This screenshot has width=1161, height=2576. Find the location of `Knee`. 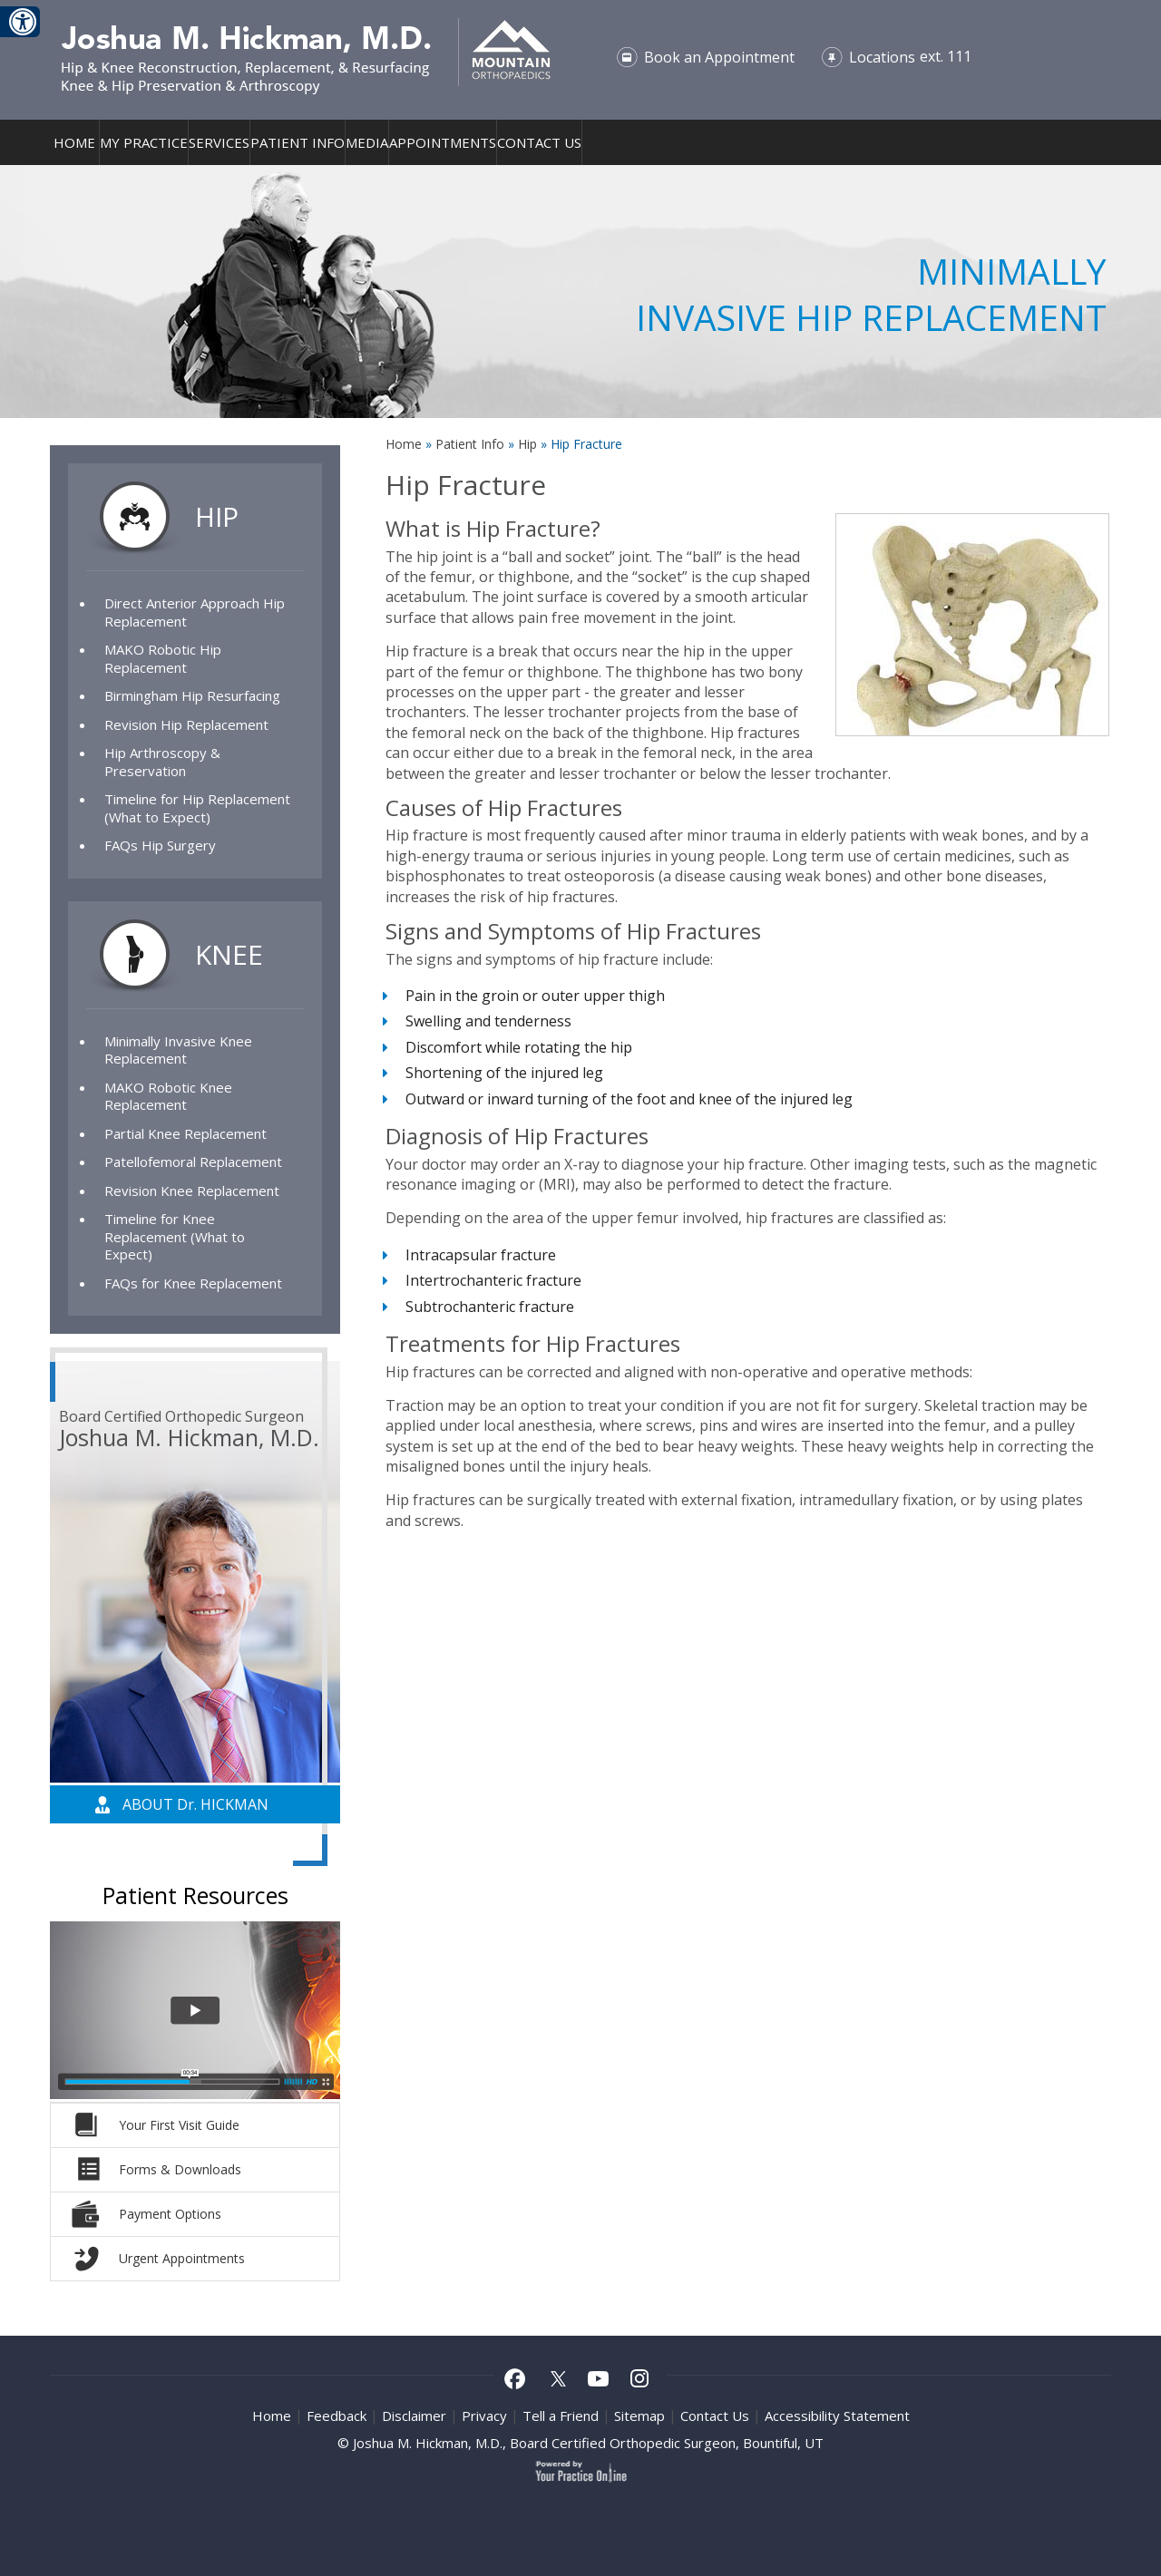

Knee is located at coordinates (229, 954).